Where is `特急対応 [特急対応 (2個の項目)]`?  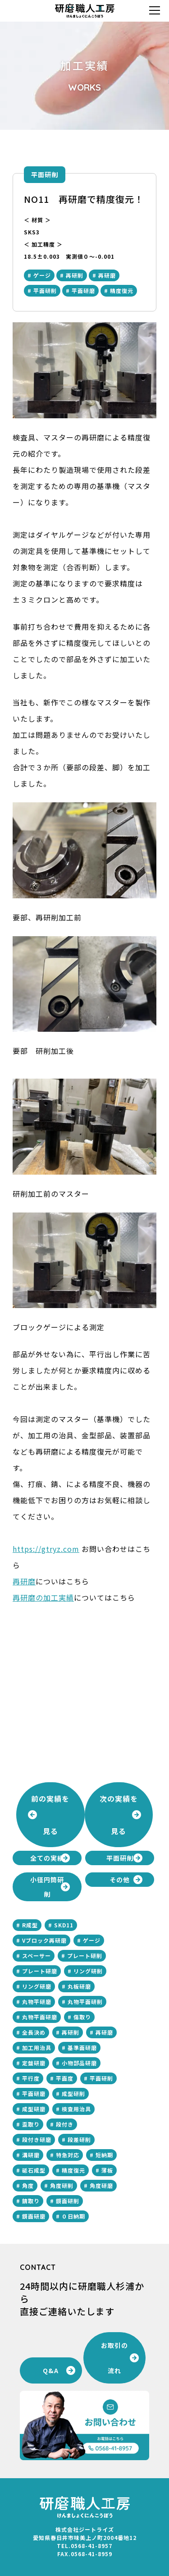
特急対応 [特急対応 (2個の項目)] is located at coordinates (67, 2155).